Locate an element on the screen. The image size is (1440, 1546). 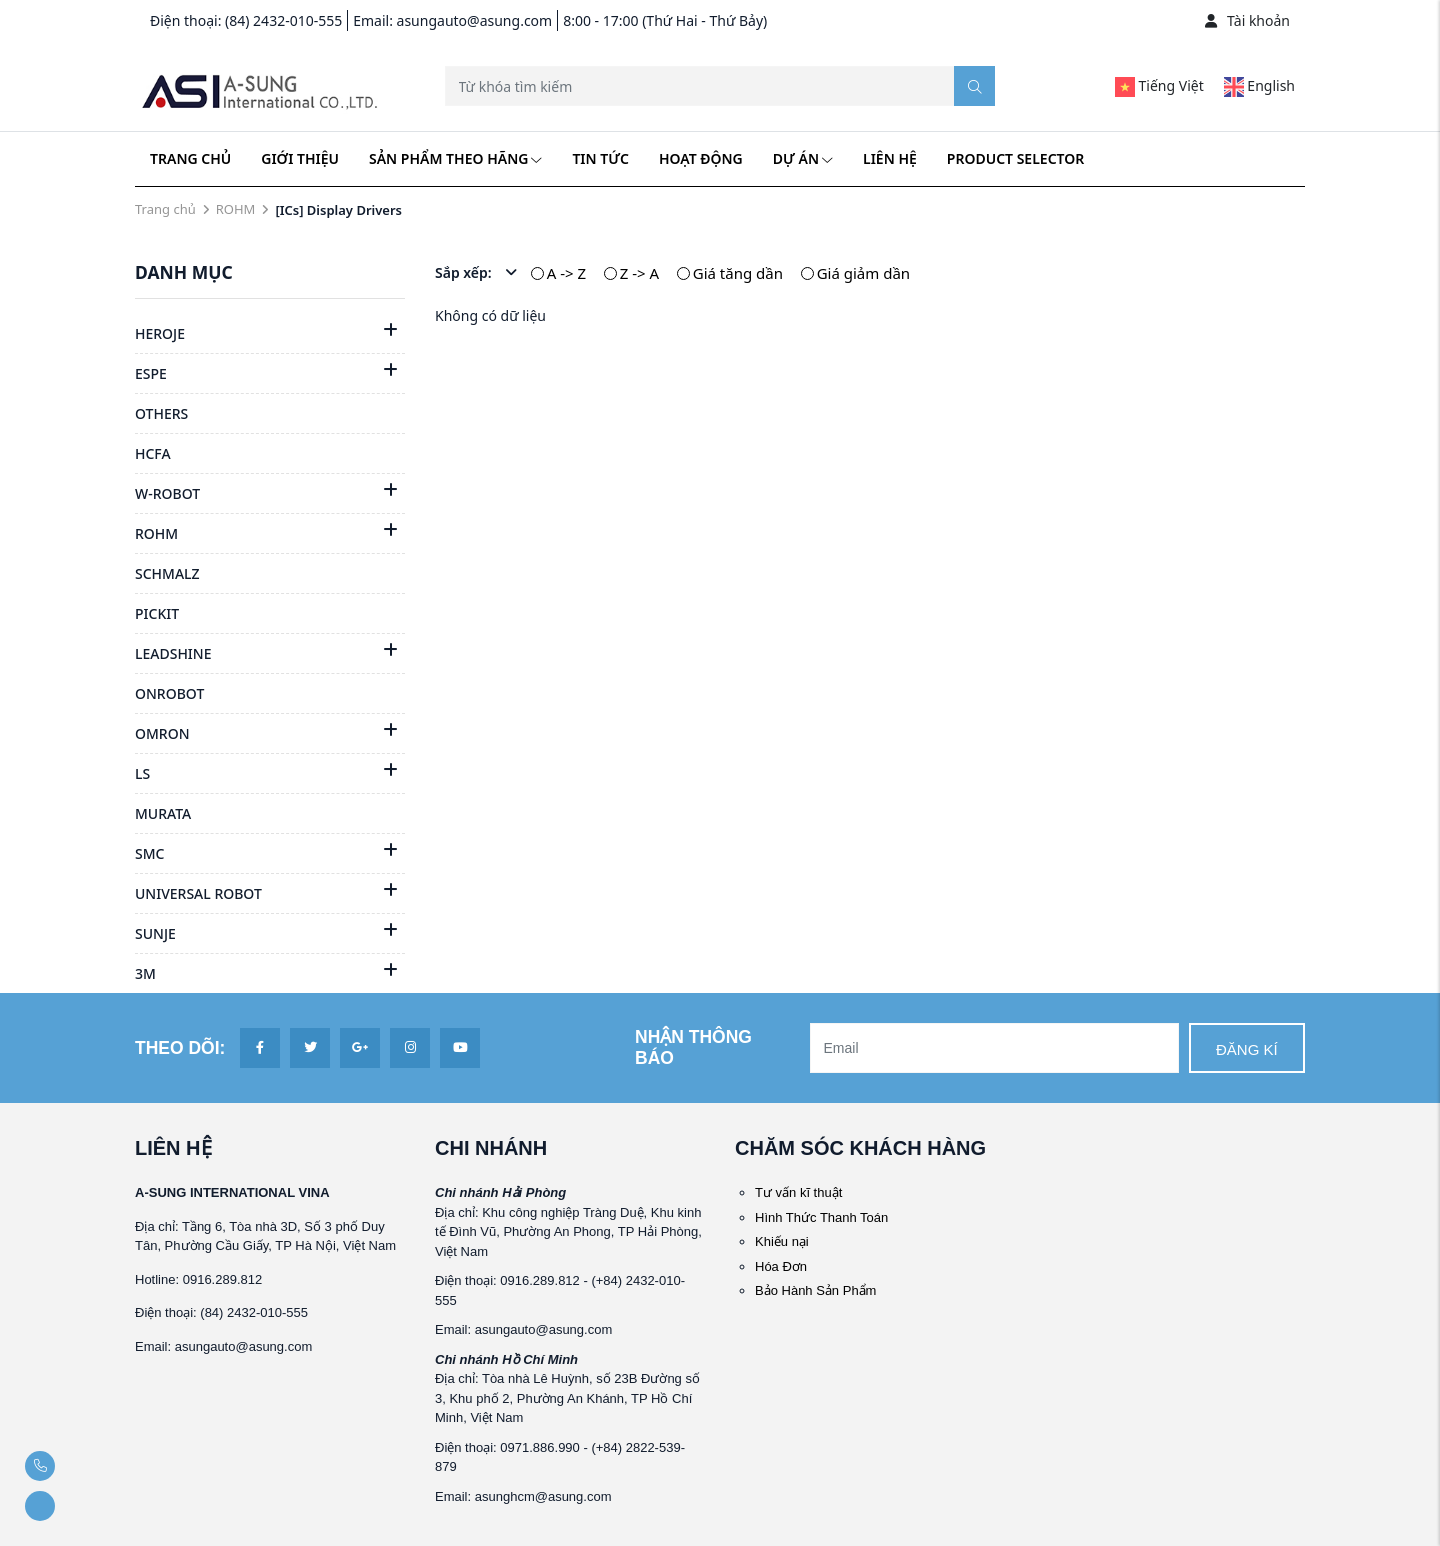
Khiếu nại is located at coordinates (782, 1241).